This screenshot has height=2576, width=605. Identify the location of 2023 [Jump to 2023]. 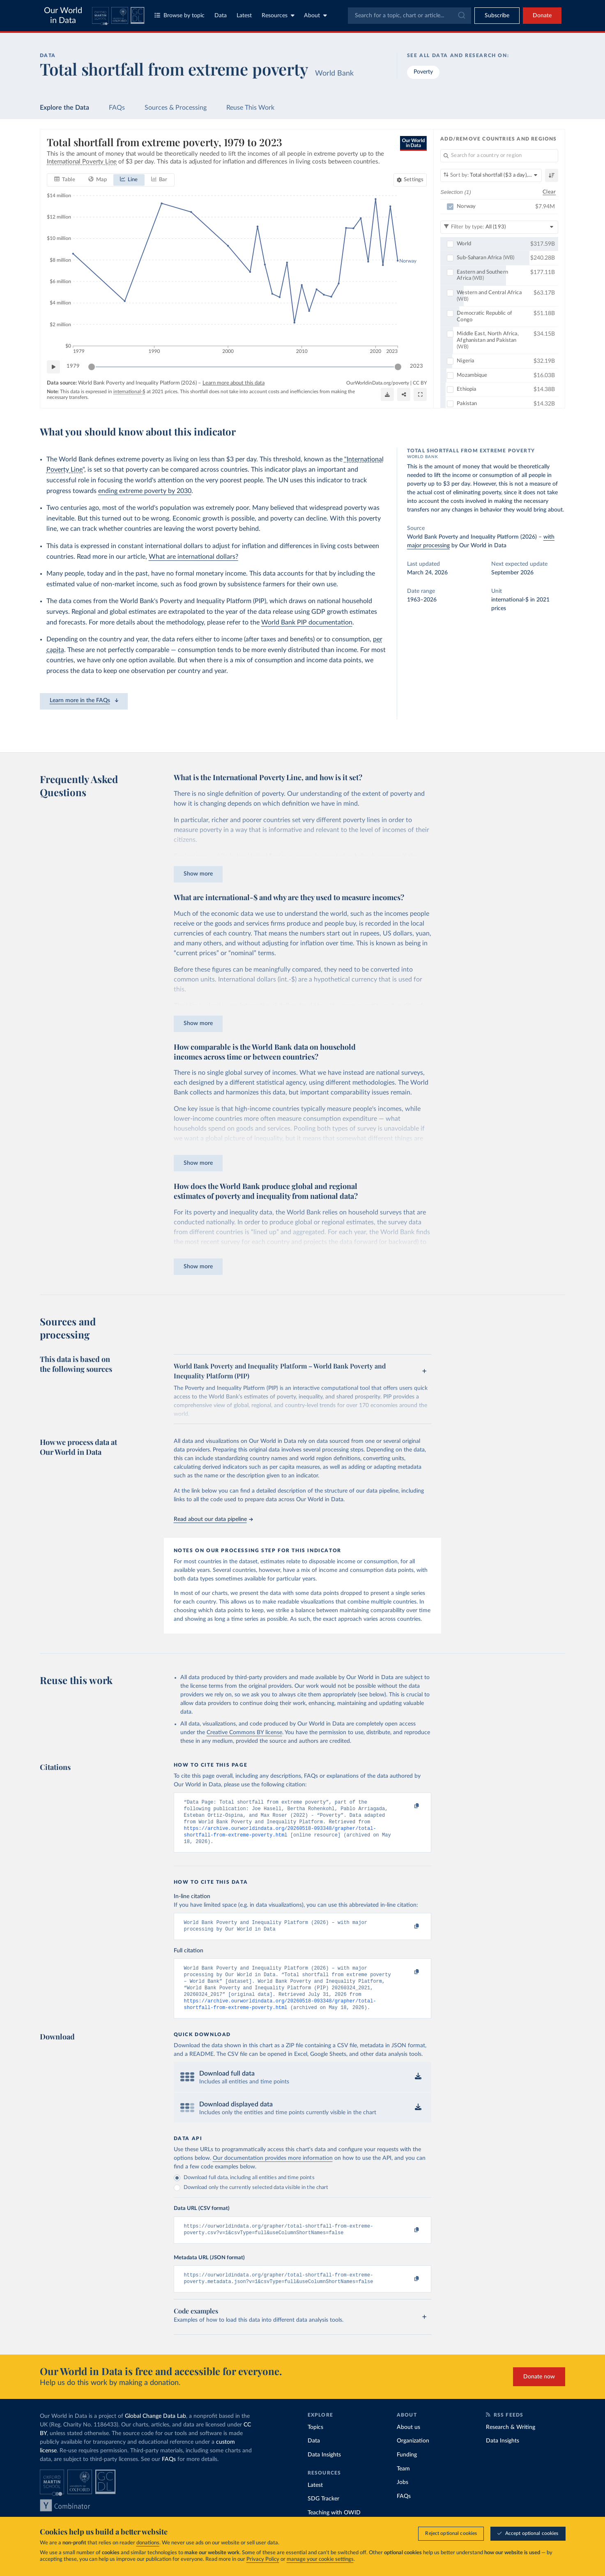
(416, 366).